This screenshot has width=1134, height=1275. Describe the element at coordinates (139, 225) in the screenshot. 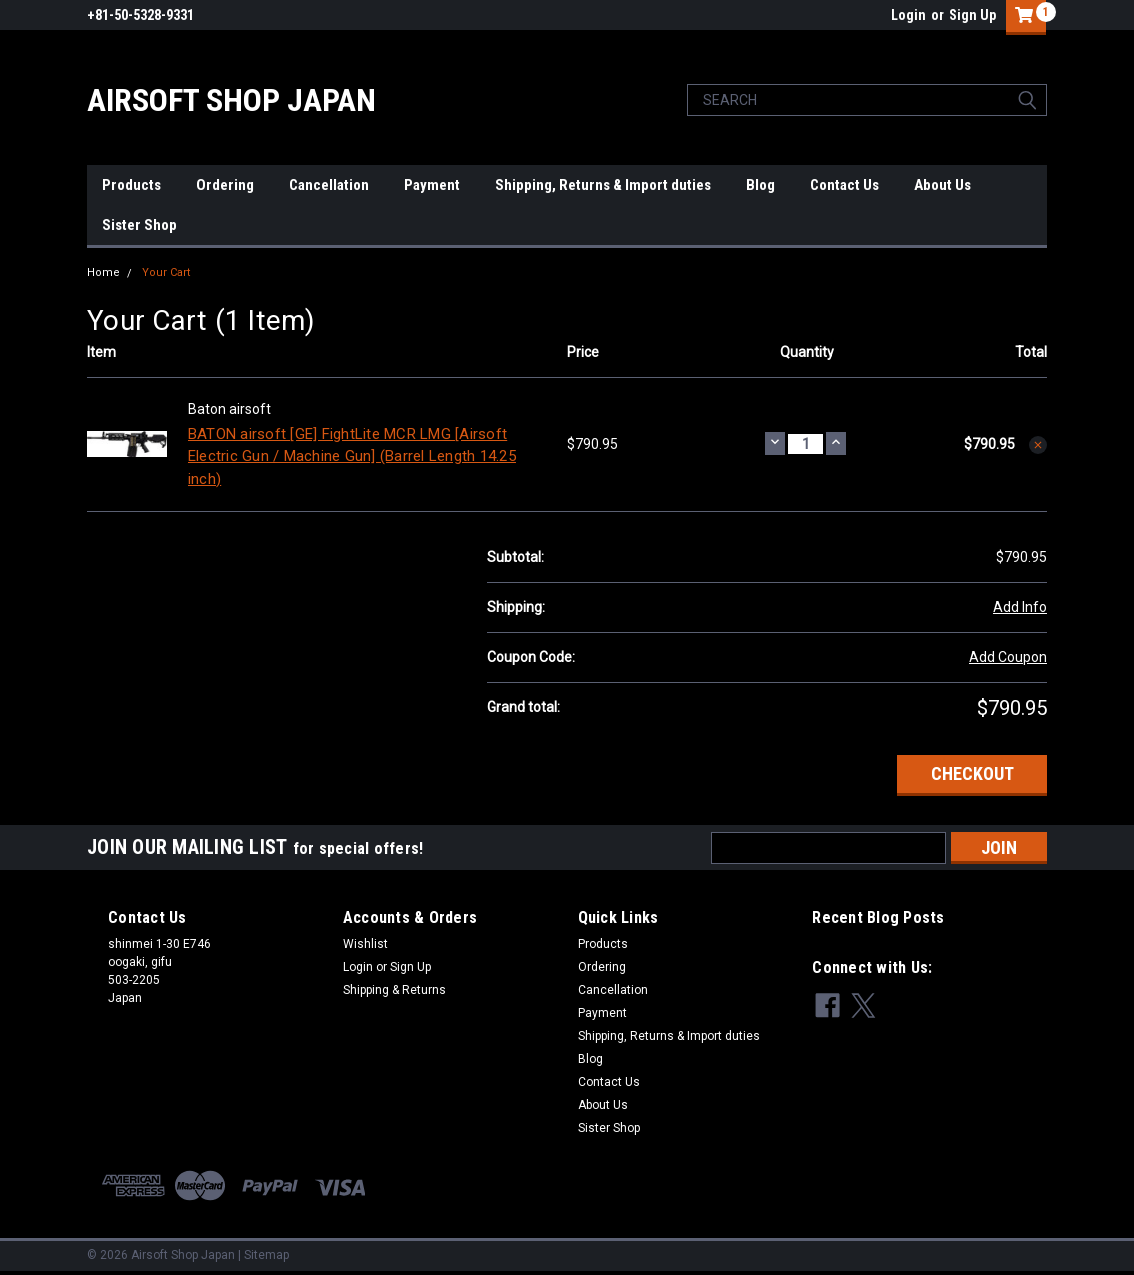

I see `Sister Shop` at that location.